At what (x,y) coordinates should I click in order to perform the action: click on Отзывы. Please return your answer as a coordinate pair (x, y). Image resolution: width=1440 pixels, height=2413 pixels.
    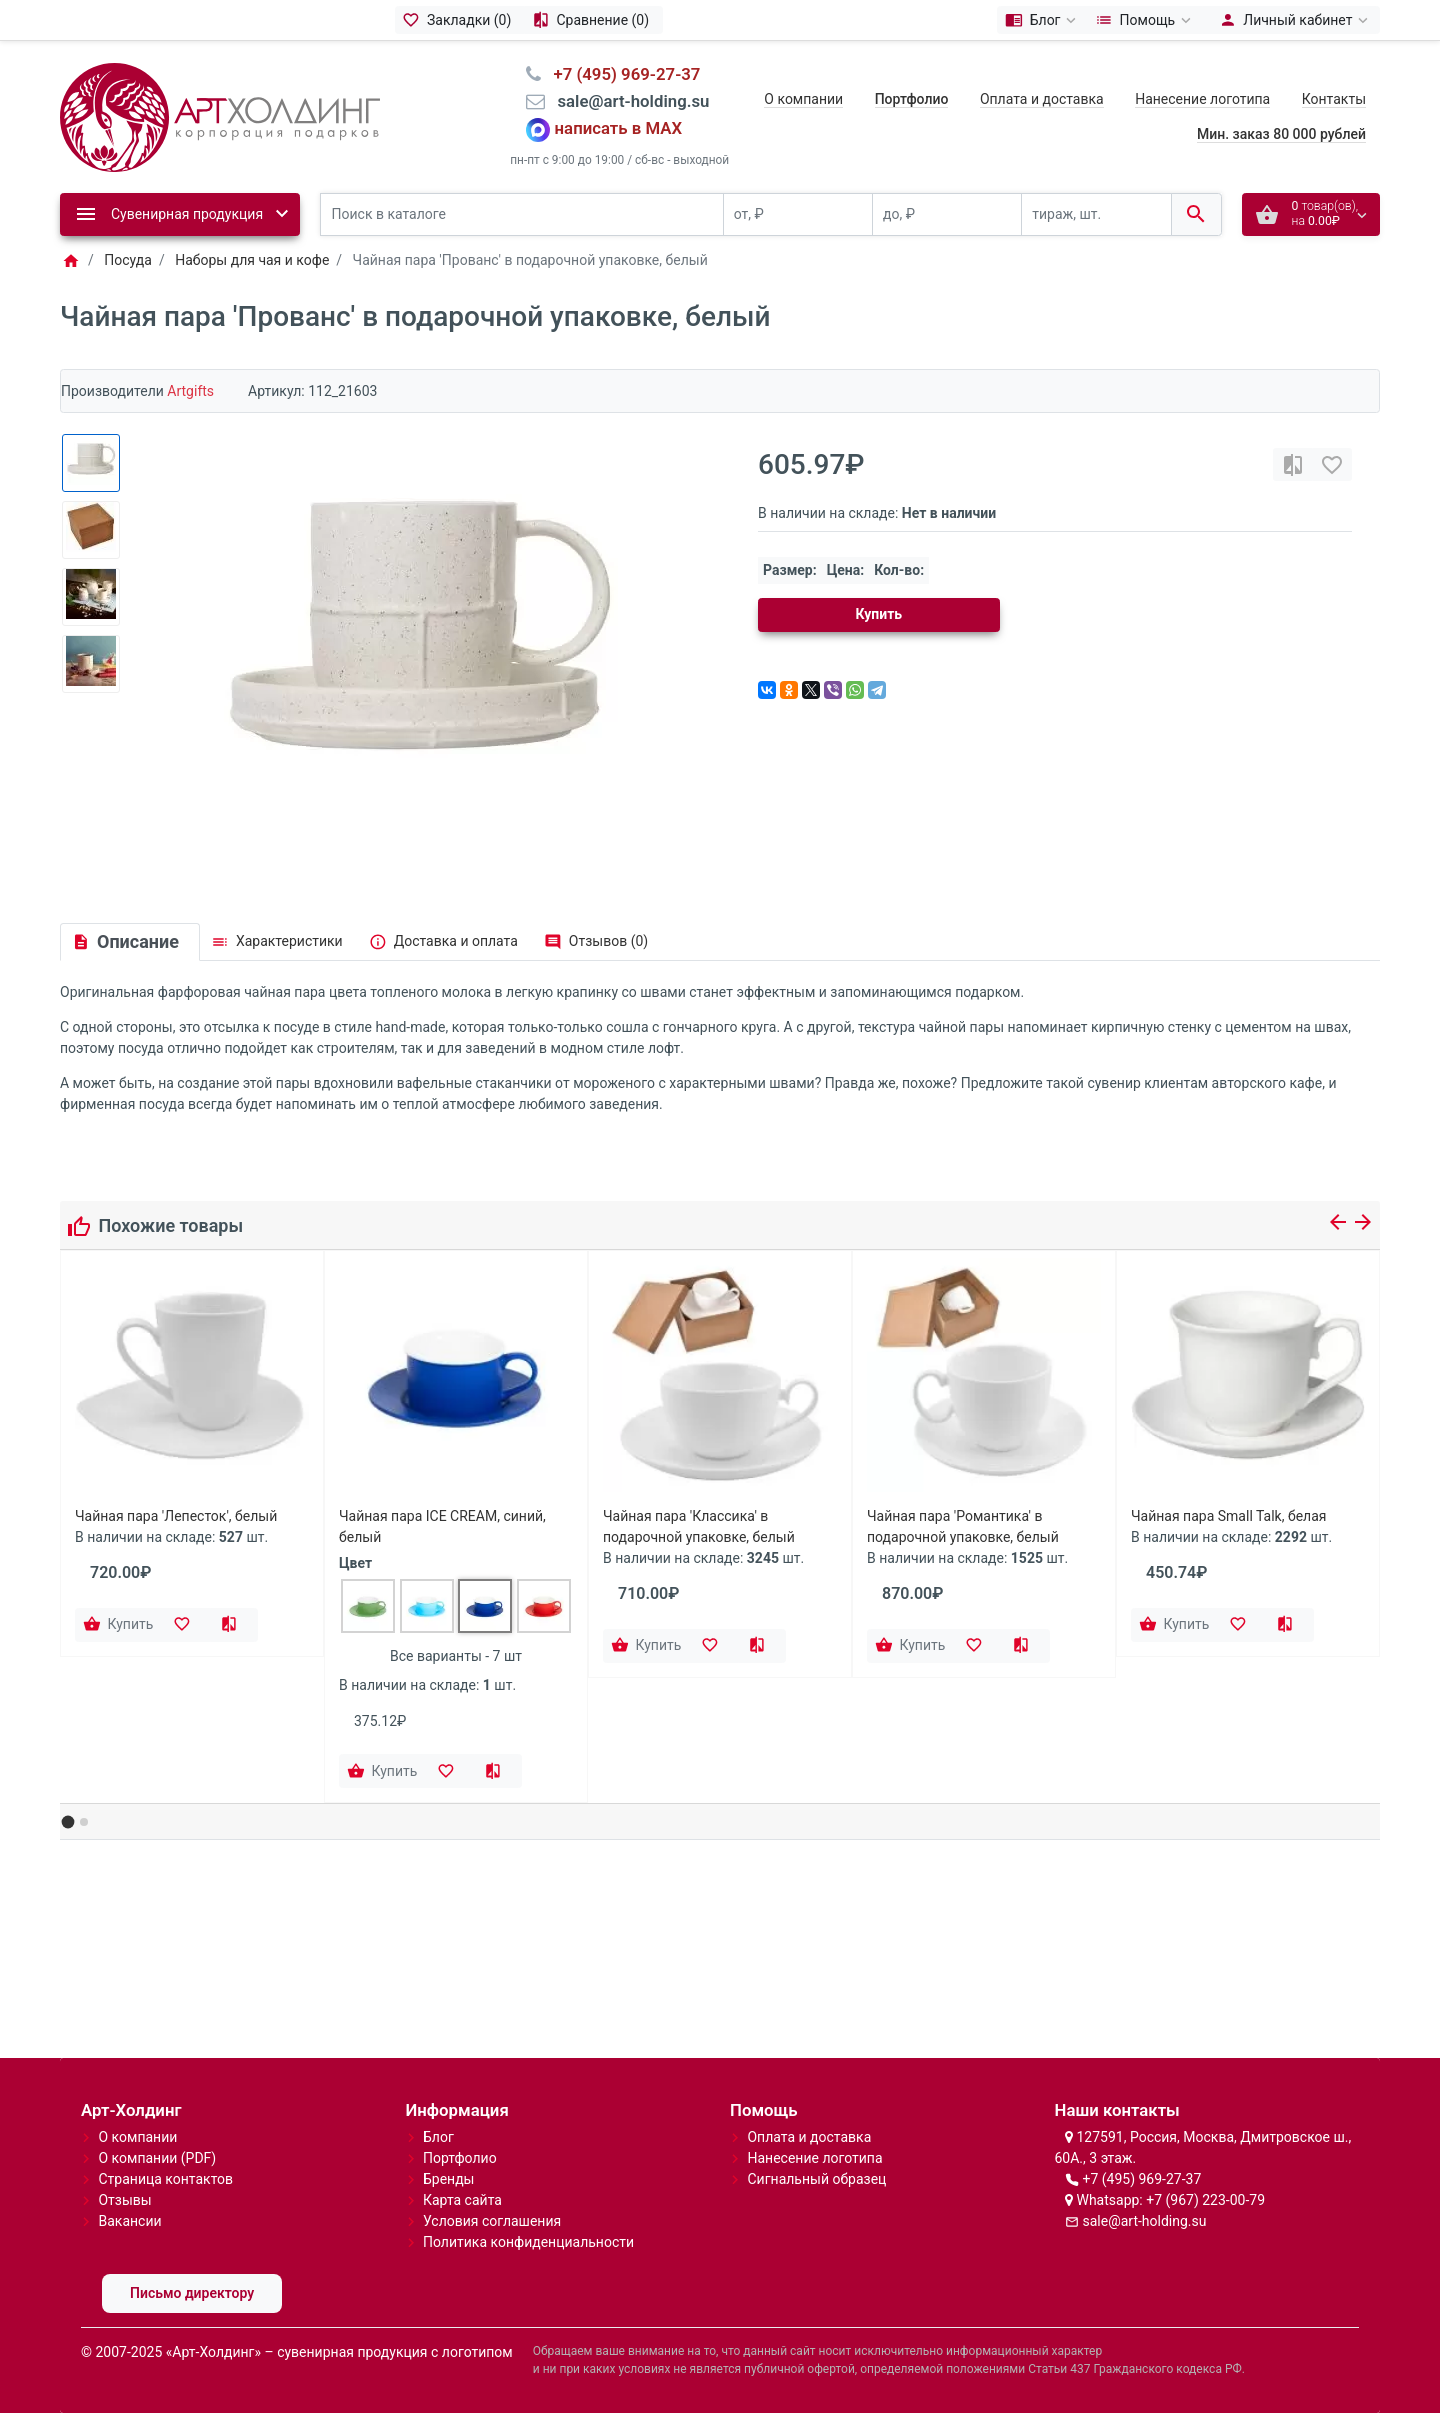
    Looking at the image, I should click on (124, 2200).